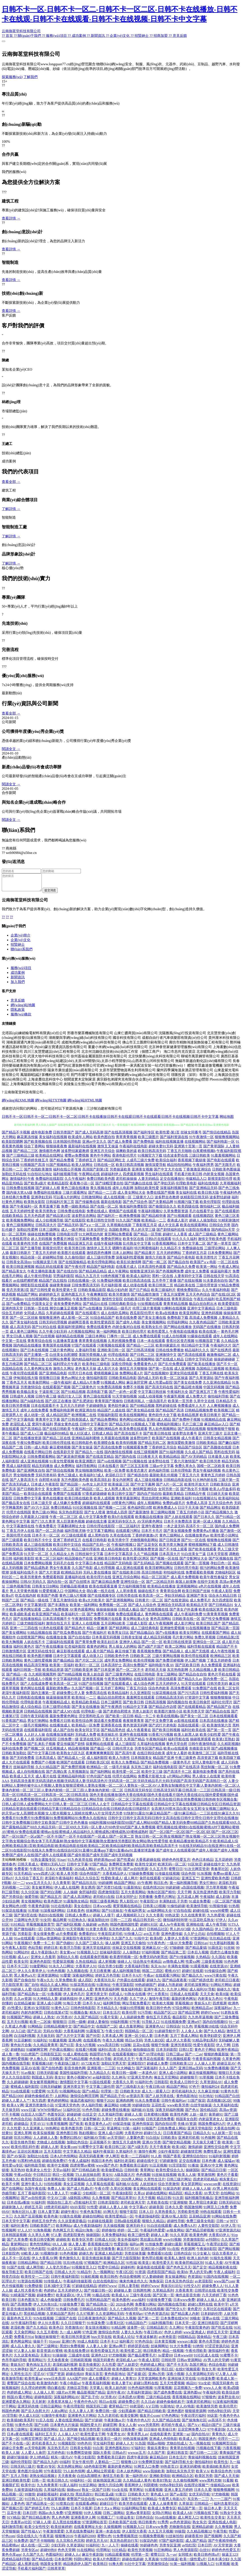 Image resolution: width=243 pixels, height=2576 pixels. I want to click on 超碰在线网站, so click(156, 2196).